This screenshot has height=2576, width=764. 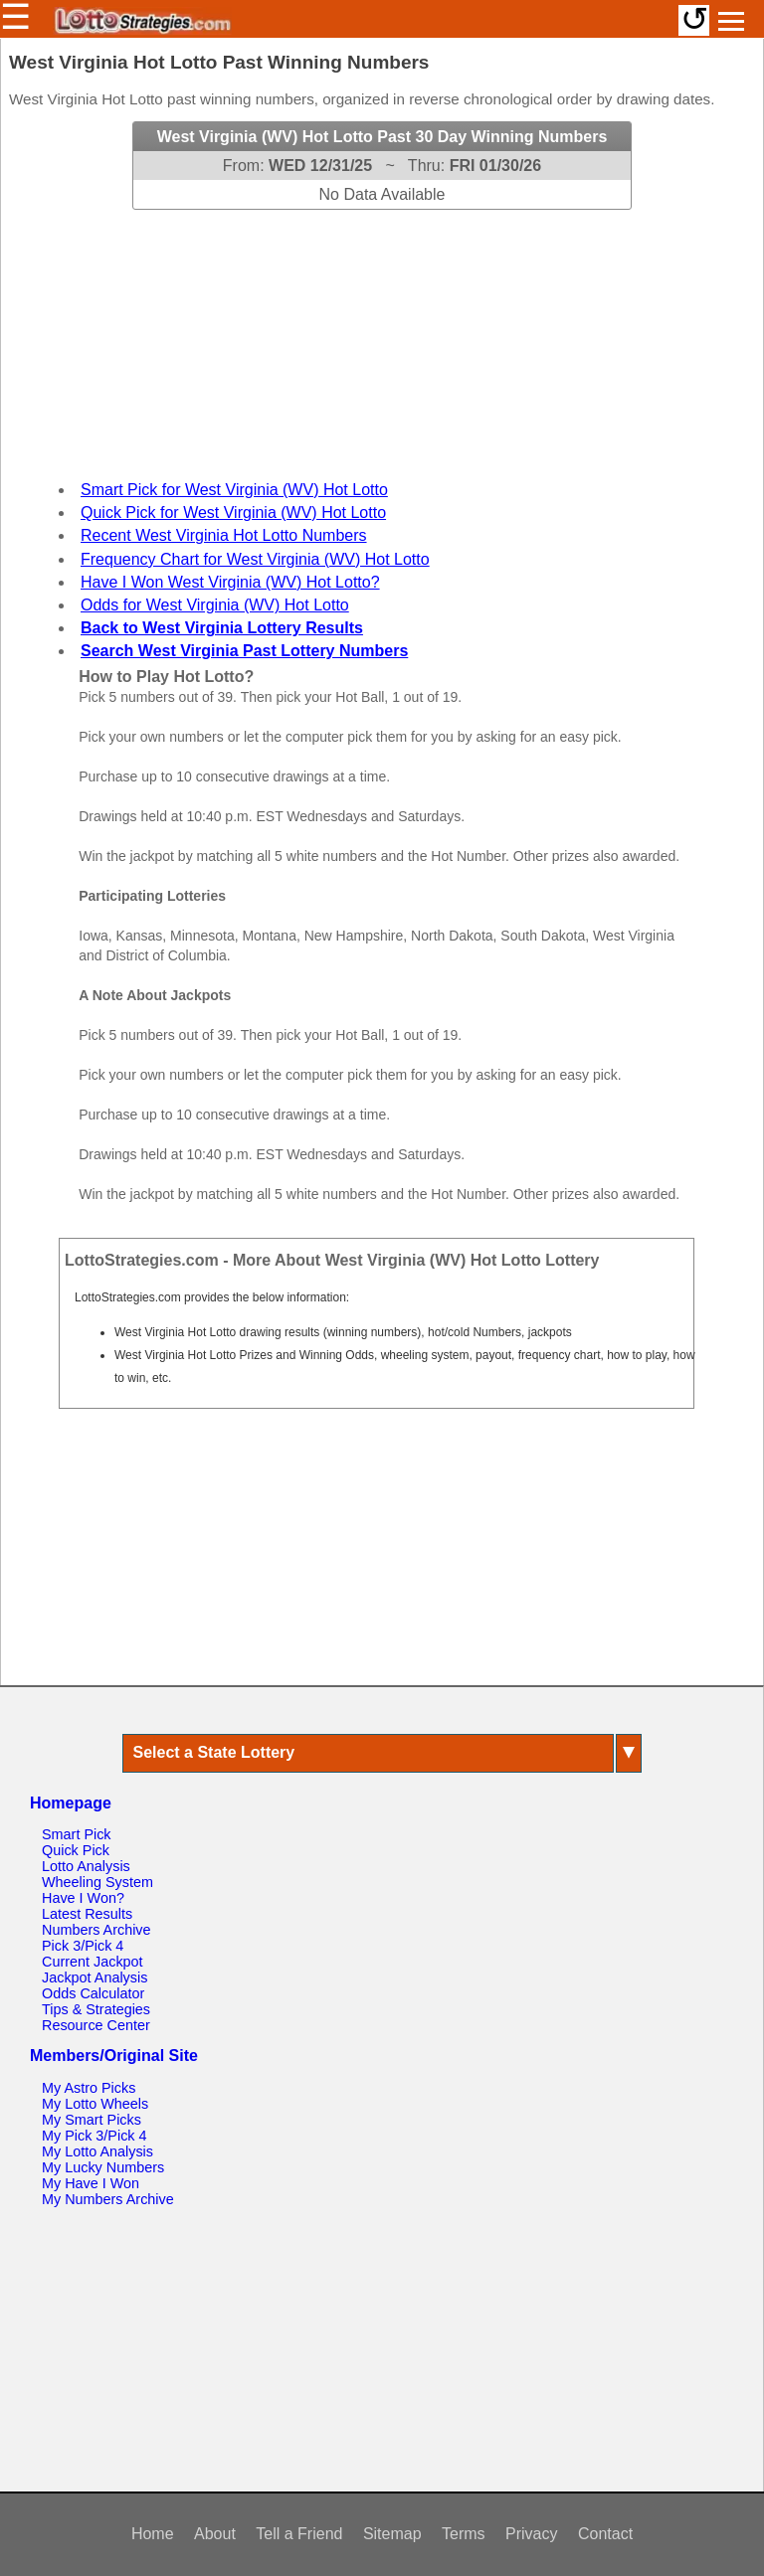 What do you see at coordinates (96, 2009) in the screenshot?
I see `Tips & Strategies` at bounding box center [96, 2009].